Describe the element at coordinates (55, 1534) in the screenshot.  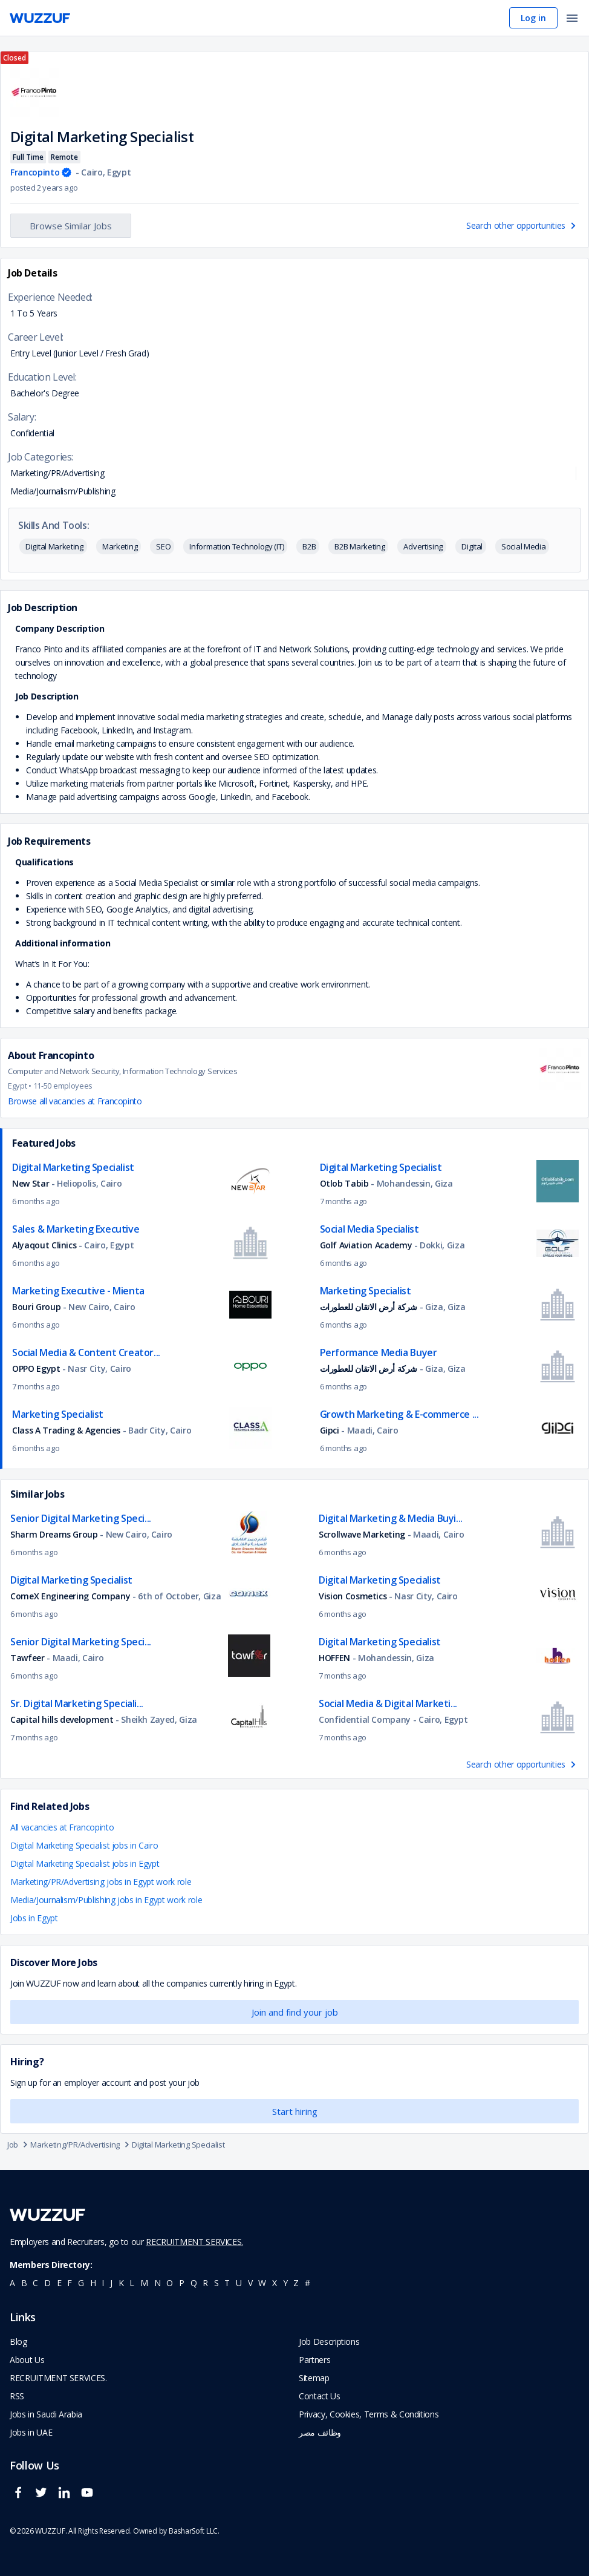
I see `Sharm Dreams Group` at that location.